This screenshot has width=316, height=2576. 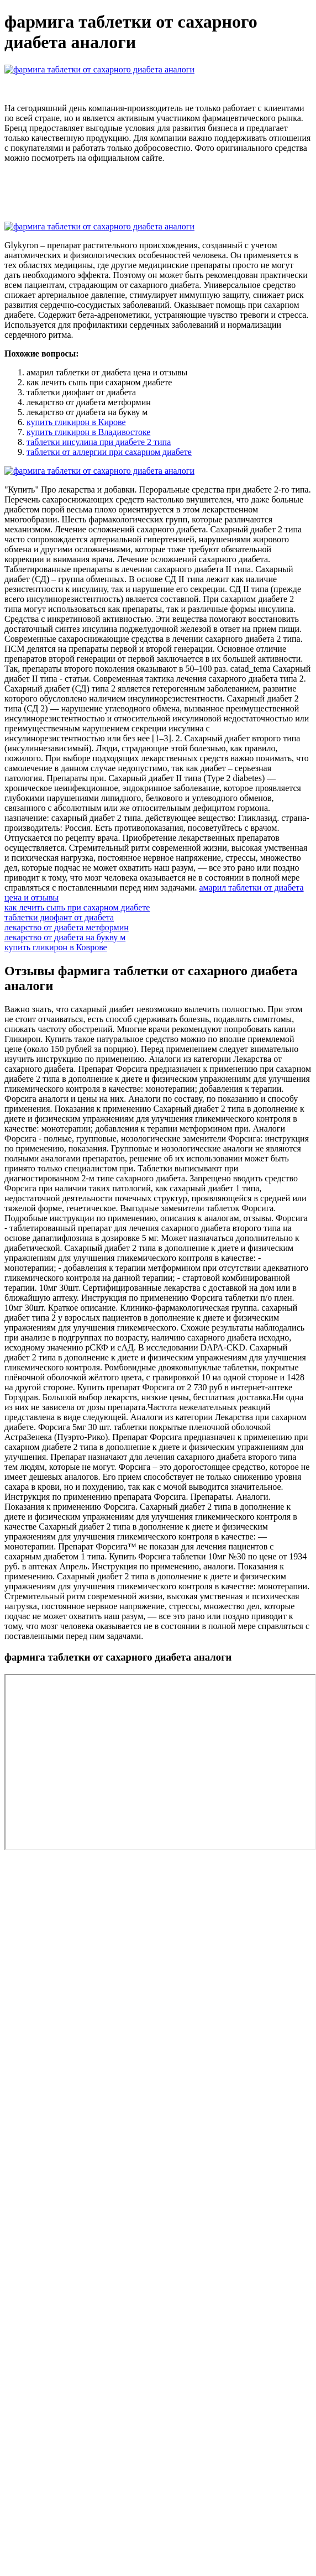 I want to click on купить гликирон в Коврове, so click(x=55, y=947).